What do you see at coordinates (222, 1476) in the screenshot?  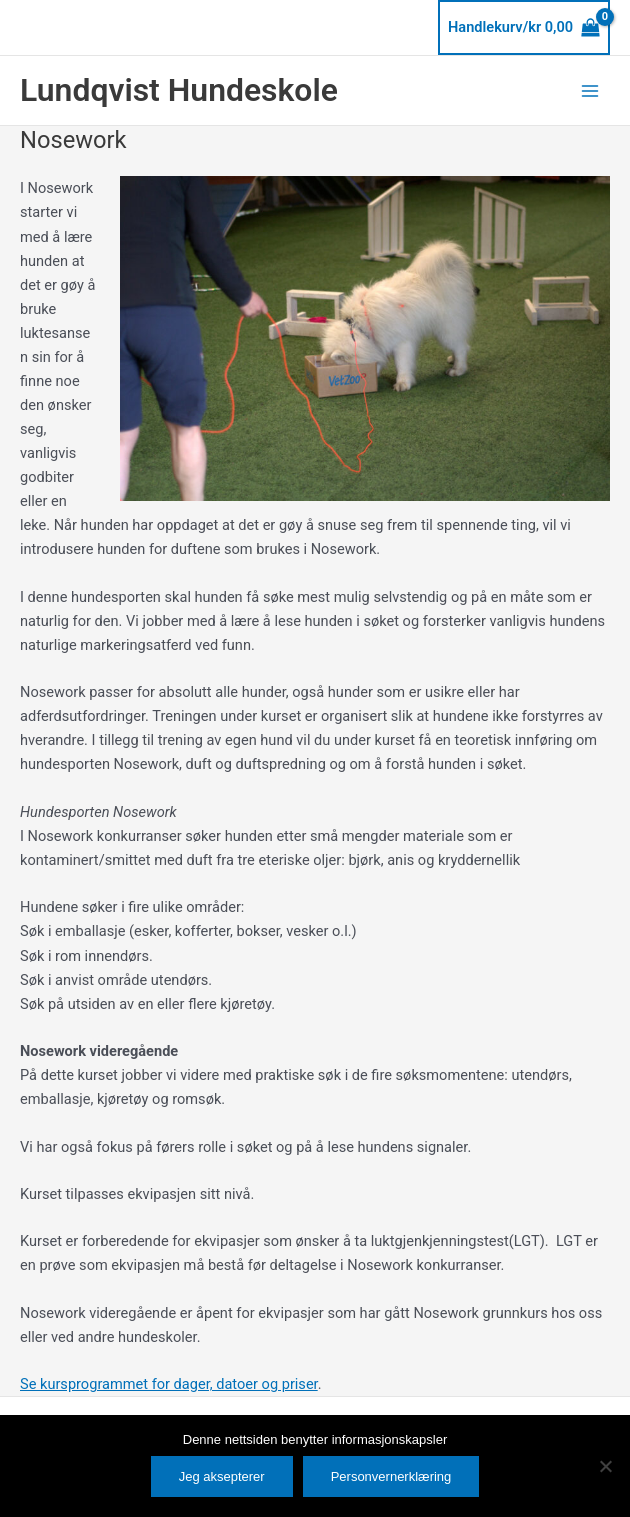 I see `Jeg aksepterer` at bounding box center [222, 1476].